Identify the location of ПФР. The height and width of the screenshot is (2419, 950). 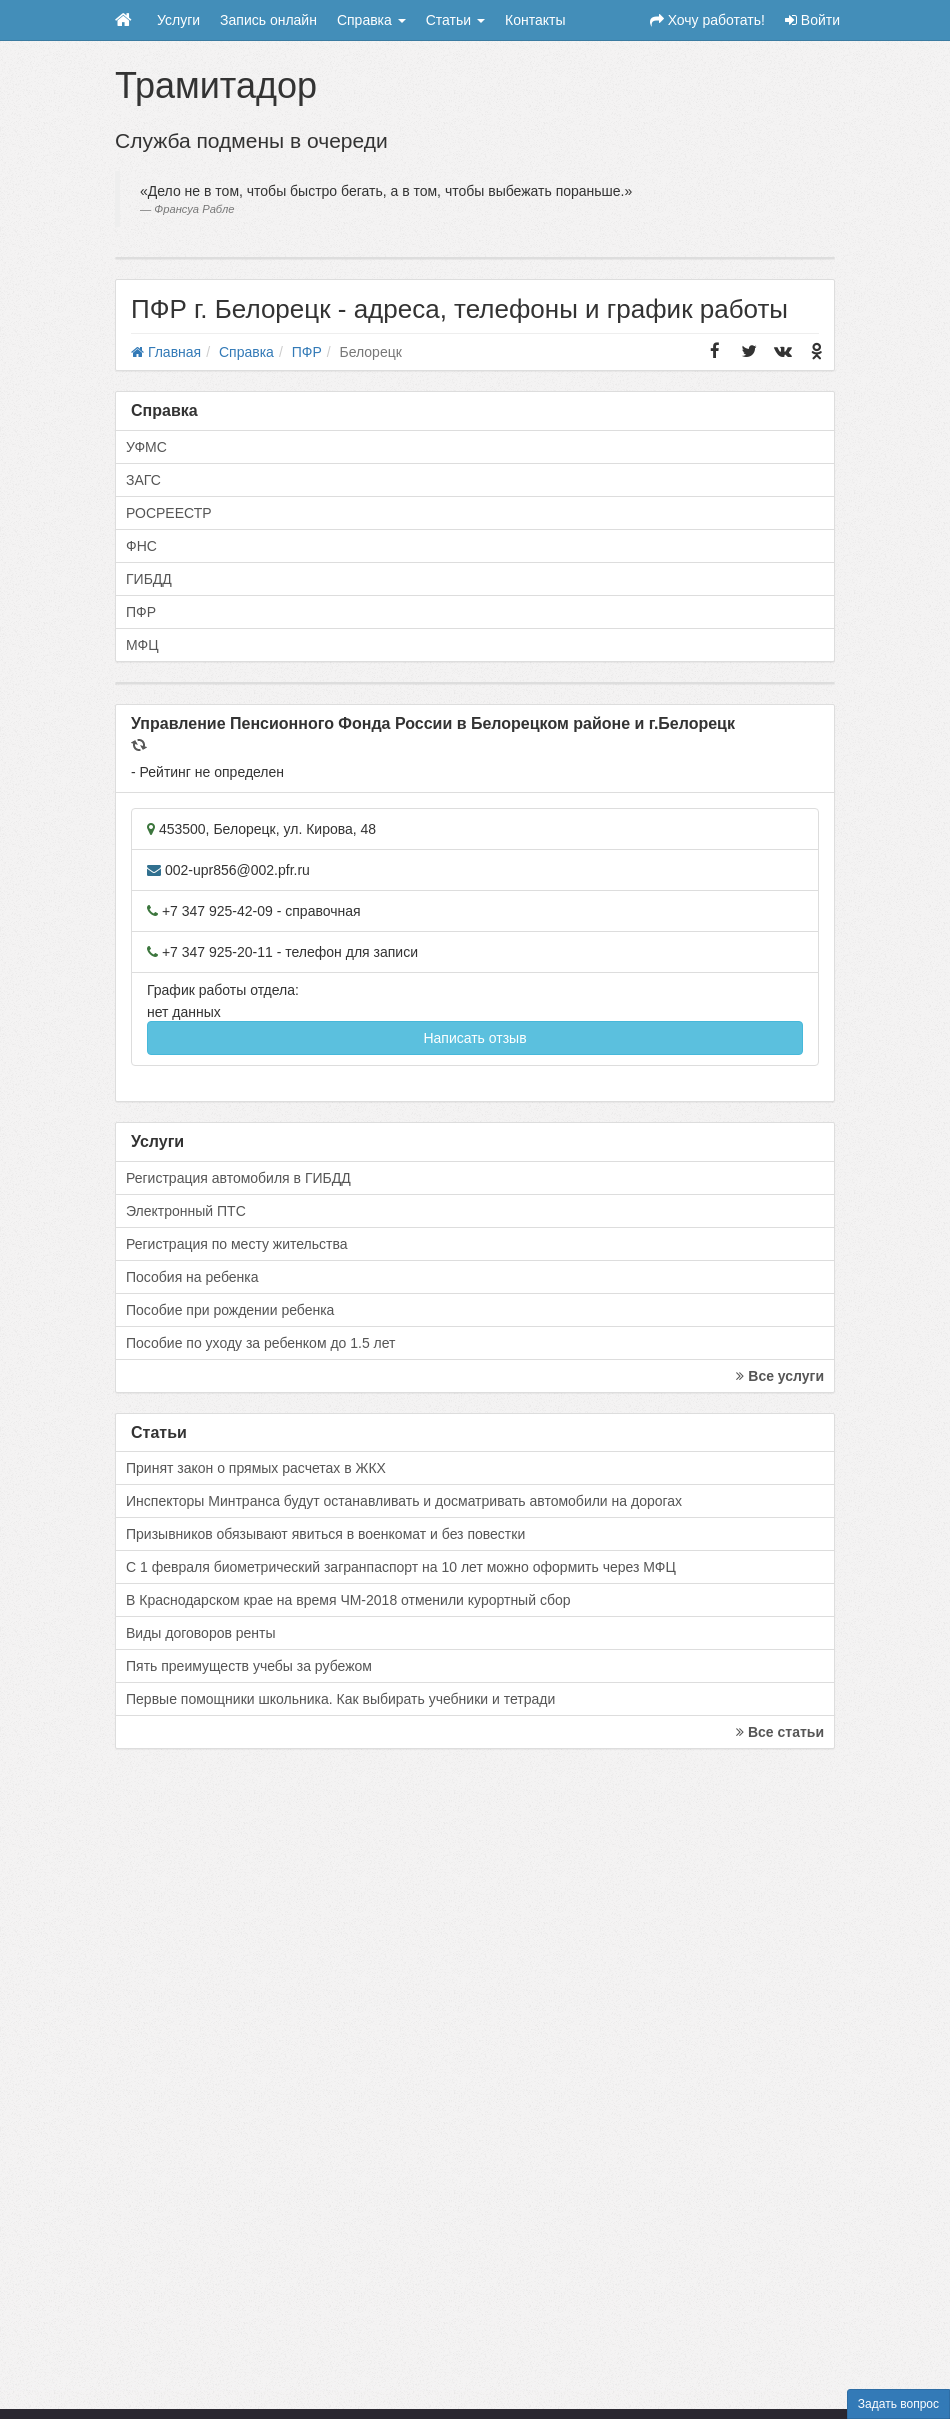
(141, 612).